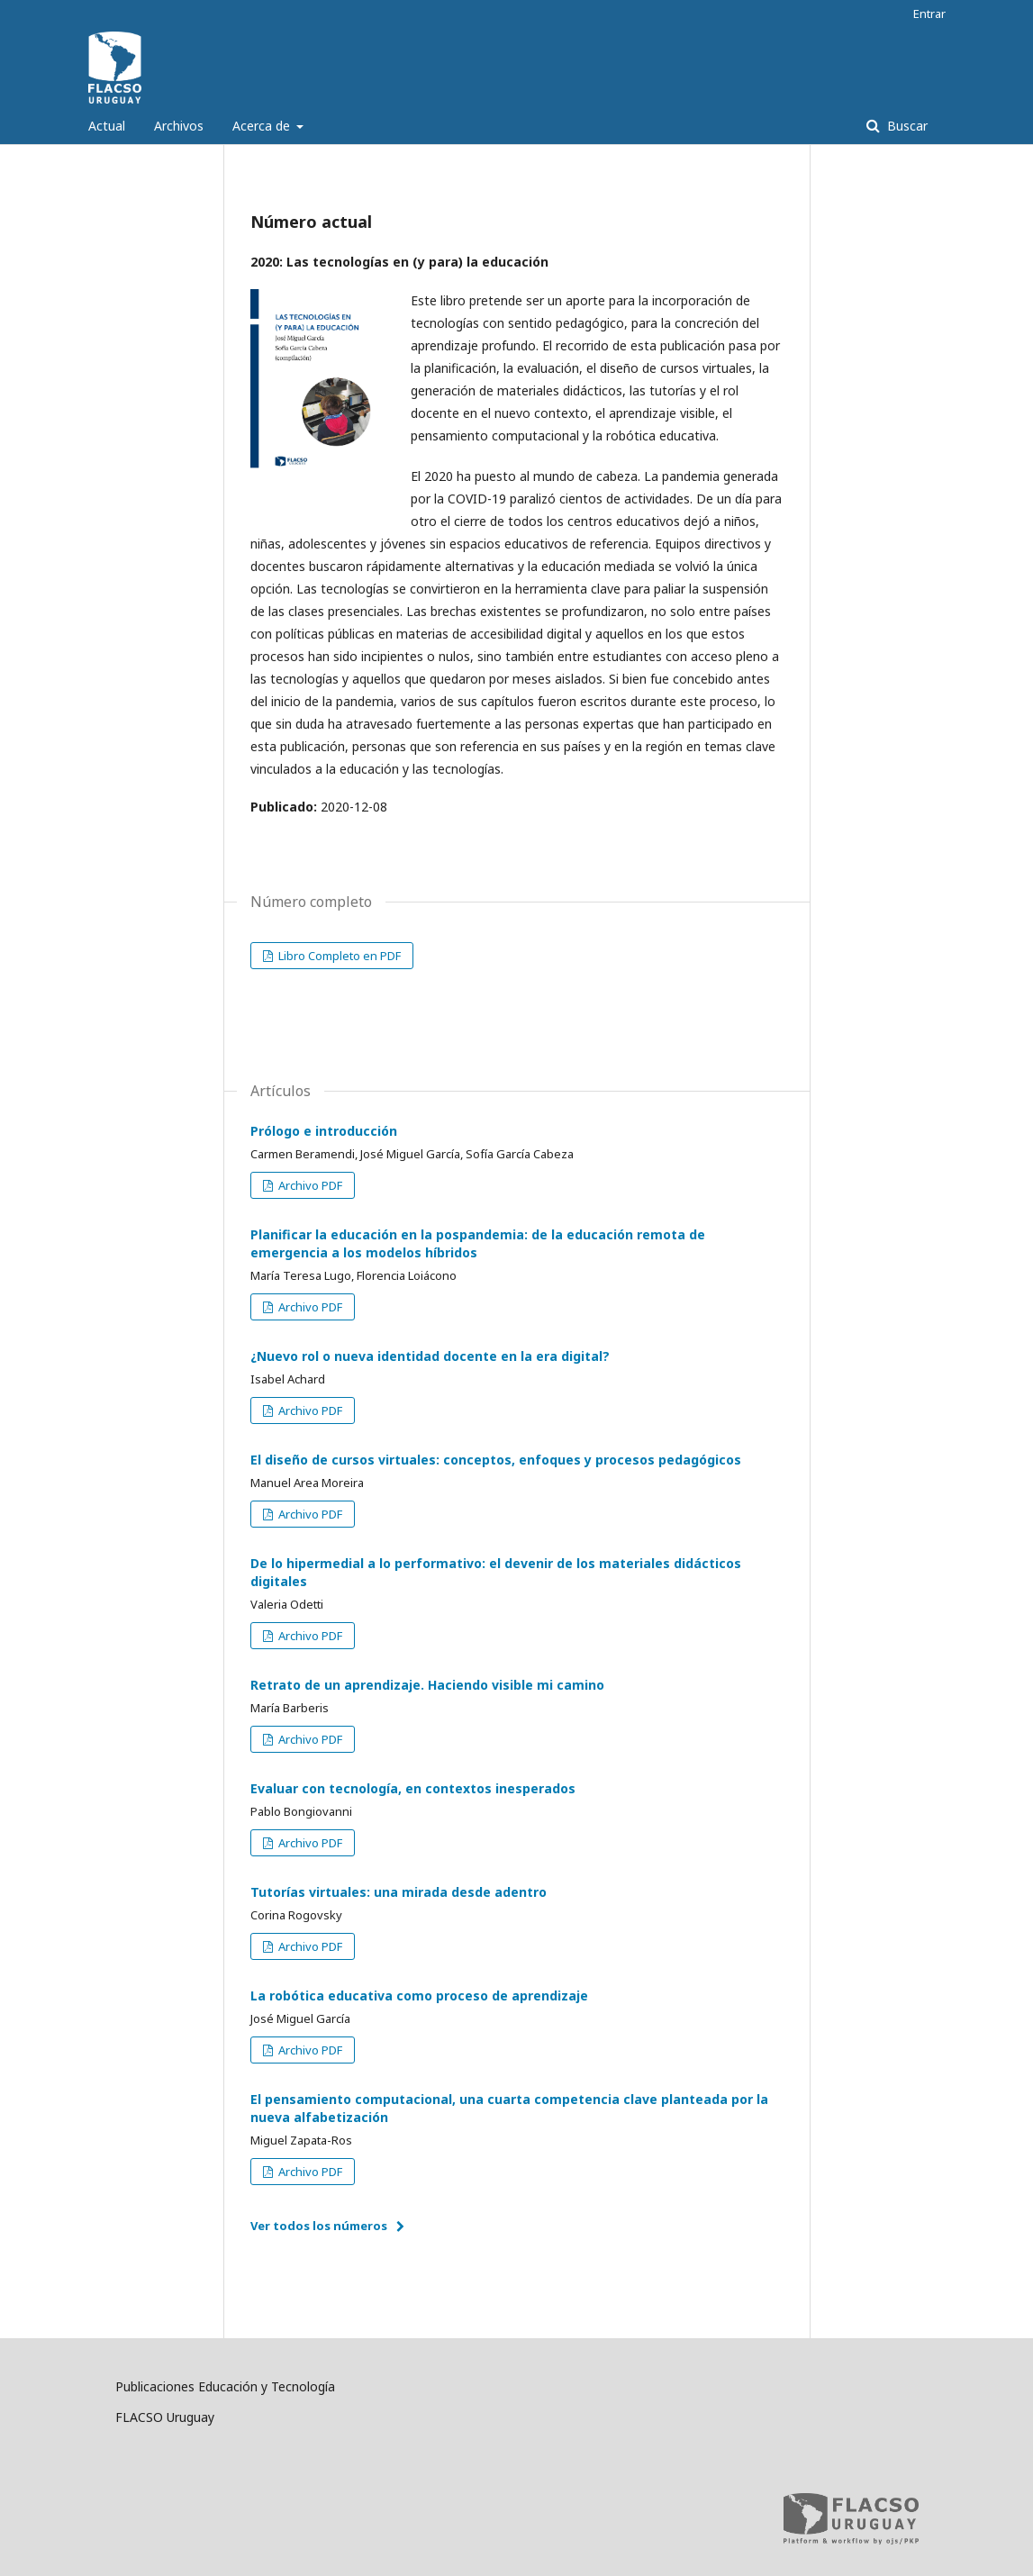 This screenshot has width=1033, height=2576. Describe the element at coordinates (106, 125) in the screenshot. I see `Actual` at that location.